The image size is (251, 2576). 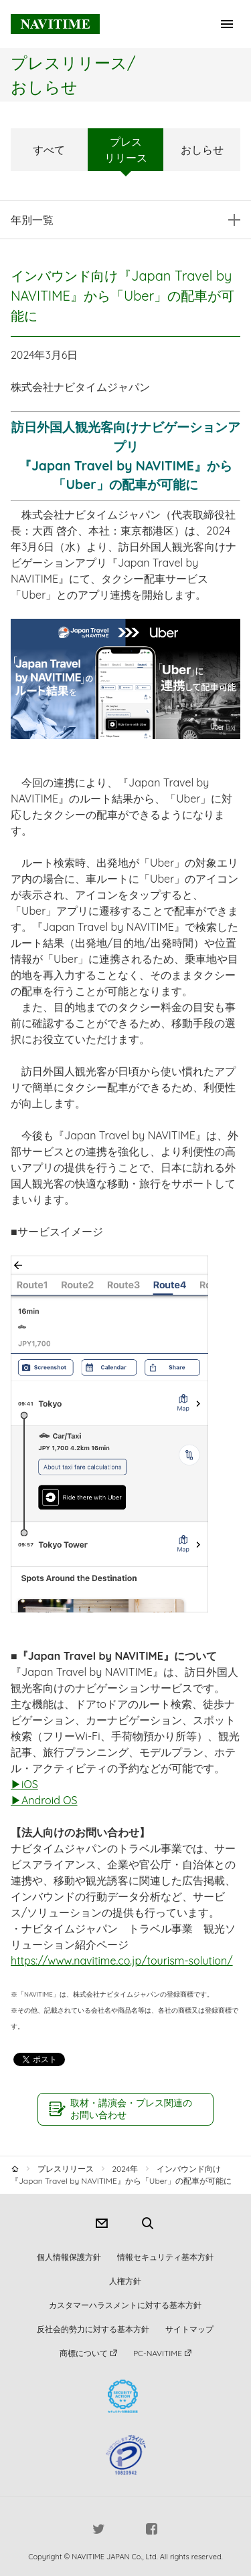 What do you see at coordinates (49, 149) in the screenshot?
I see `すべて` at bounding box center [49, 149].